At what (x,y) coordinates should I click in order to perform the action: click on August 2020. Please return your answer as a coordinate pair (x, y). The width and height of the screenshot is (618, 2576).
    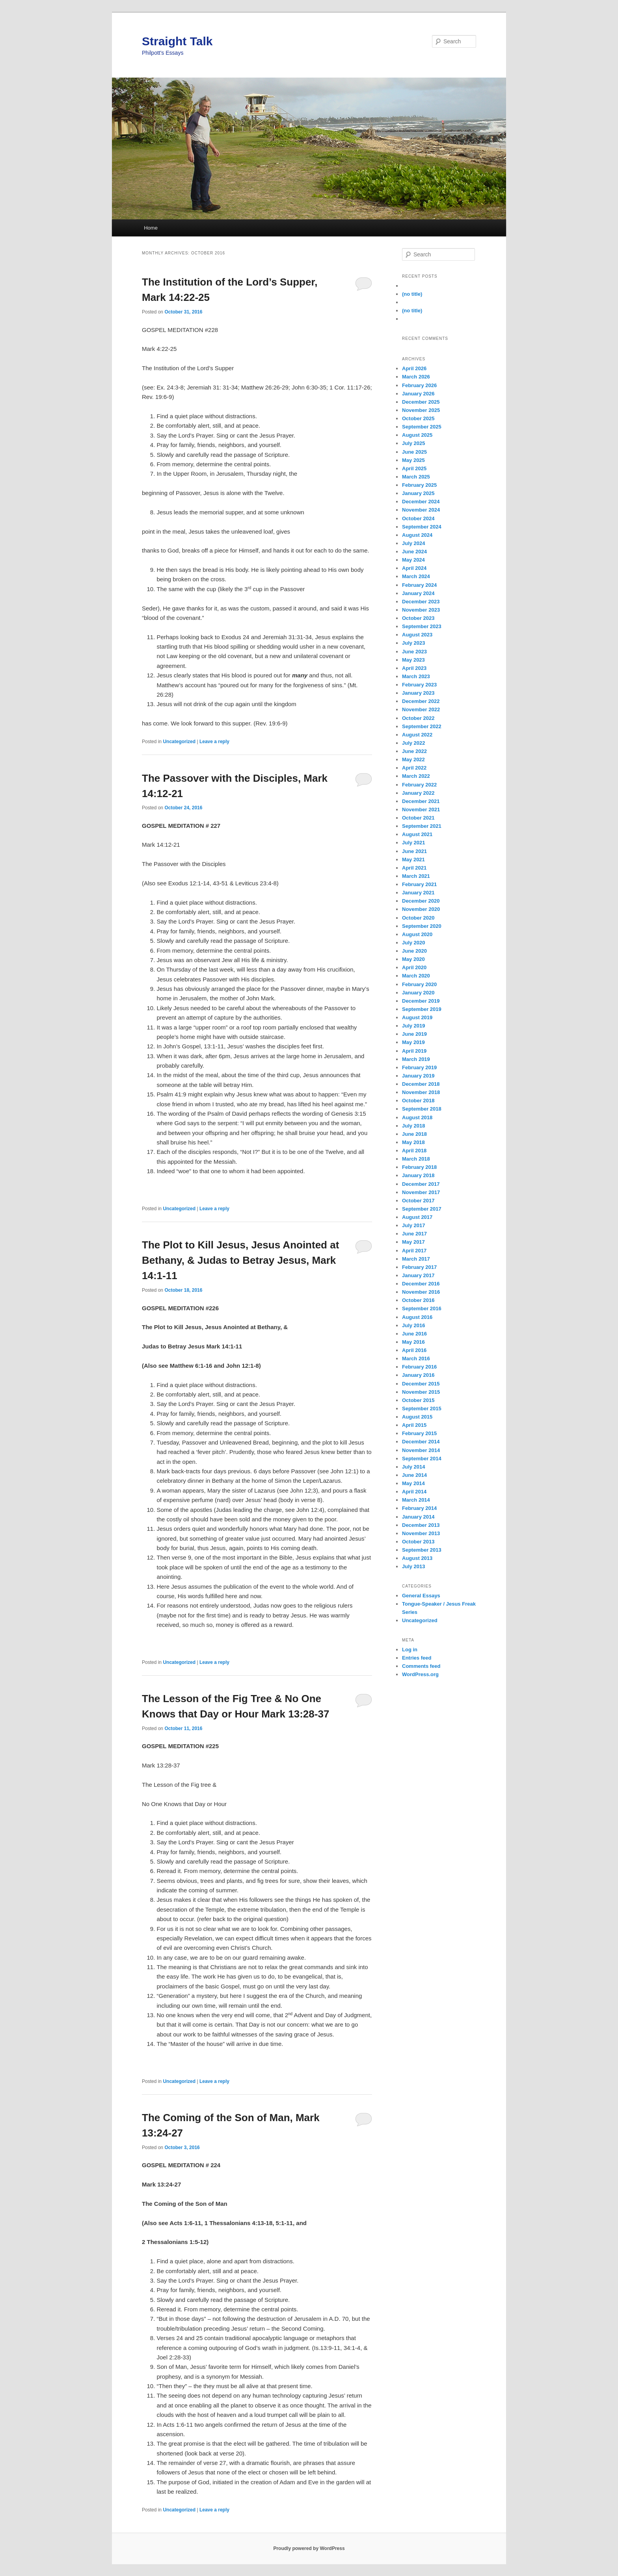
    Looking at the image, I should click on (417, 934).